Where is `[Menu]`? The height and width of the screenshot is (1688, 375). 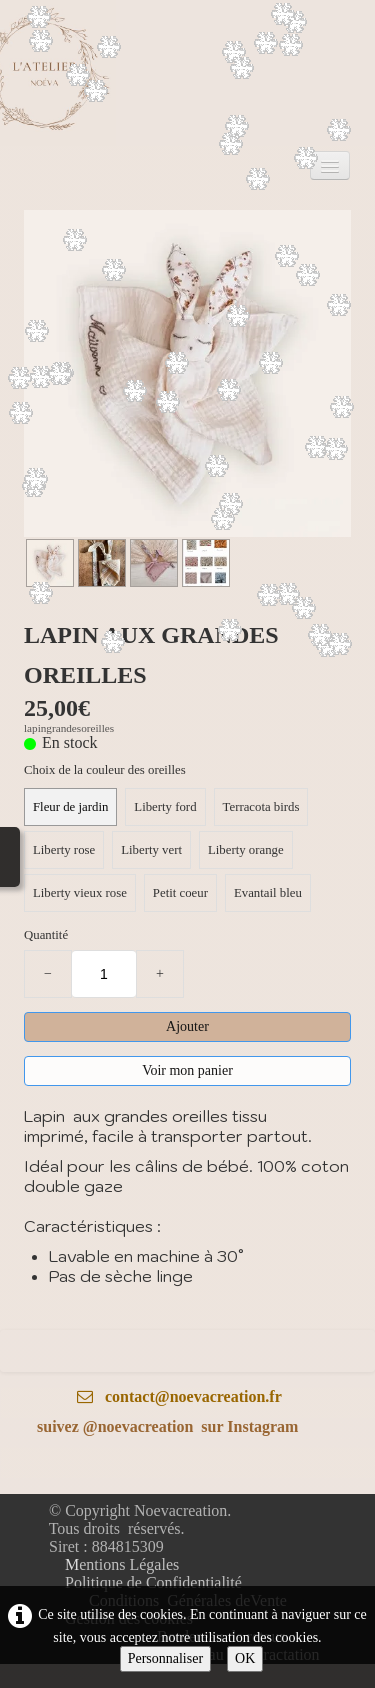
[Menu] is located at coordinates (330, 165).